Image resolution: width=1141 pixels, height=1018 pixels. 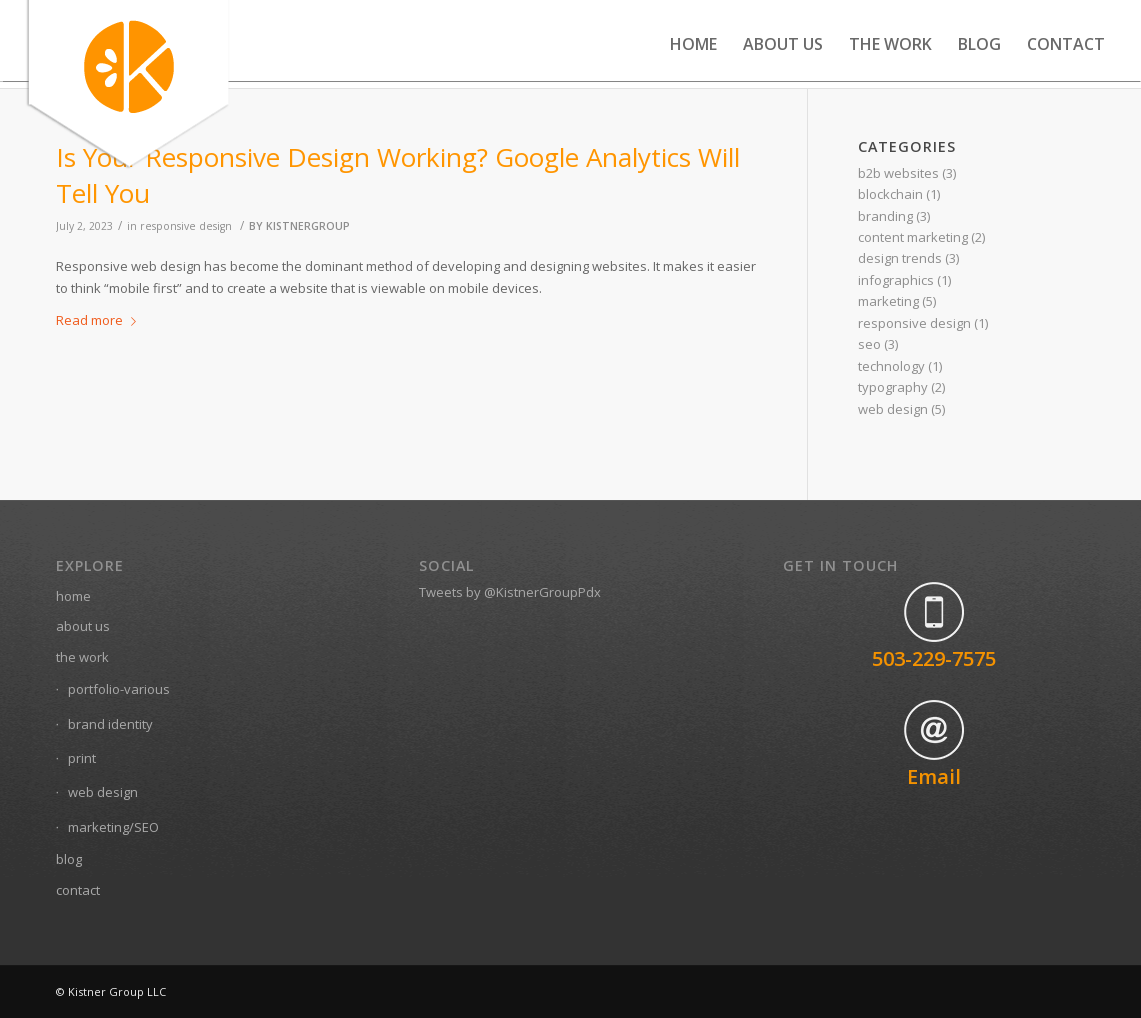 What do you see at coordinates (900, 258) in the screenshot?
I see `design trends` at bounding box center [900, 258].